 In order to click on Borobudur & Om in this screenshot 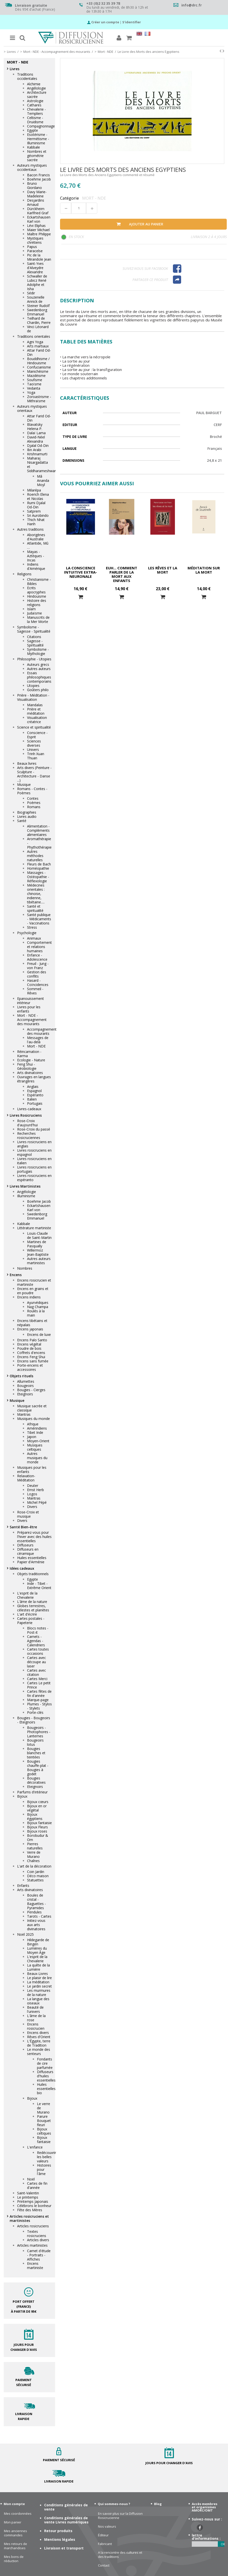, I will do `click(37, 1837)`.